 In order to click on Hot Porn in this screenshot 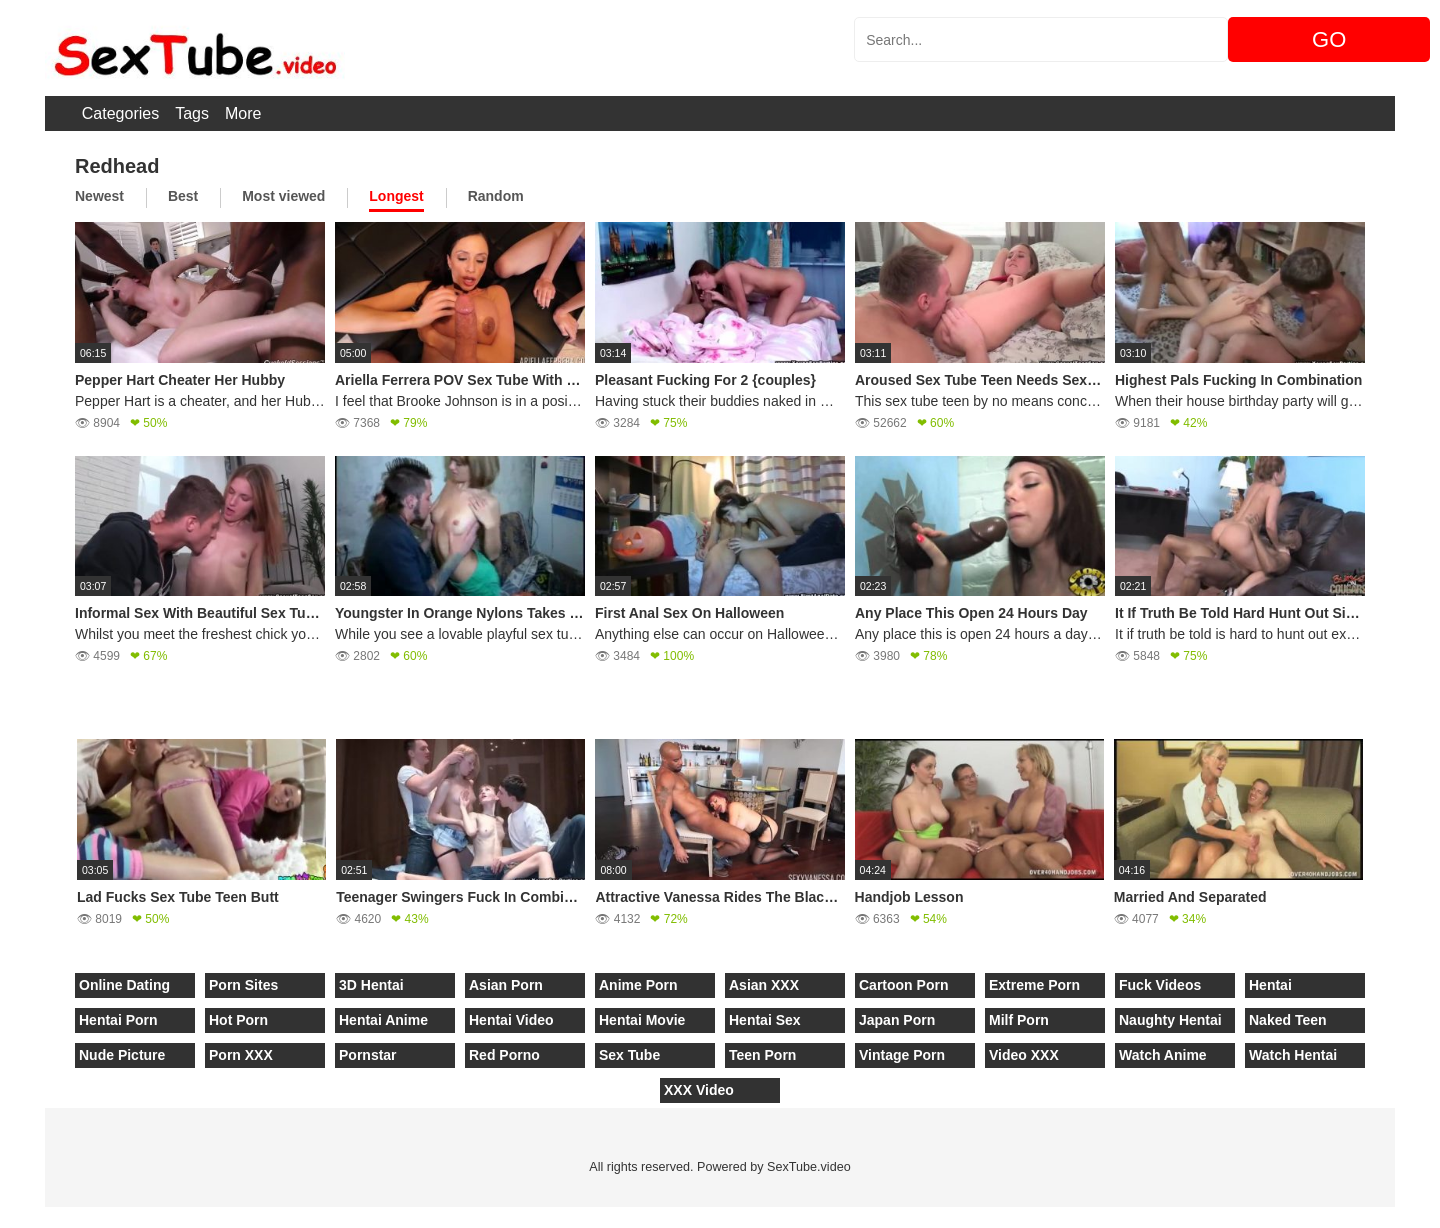, I will do `click(238, 1020)`.